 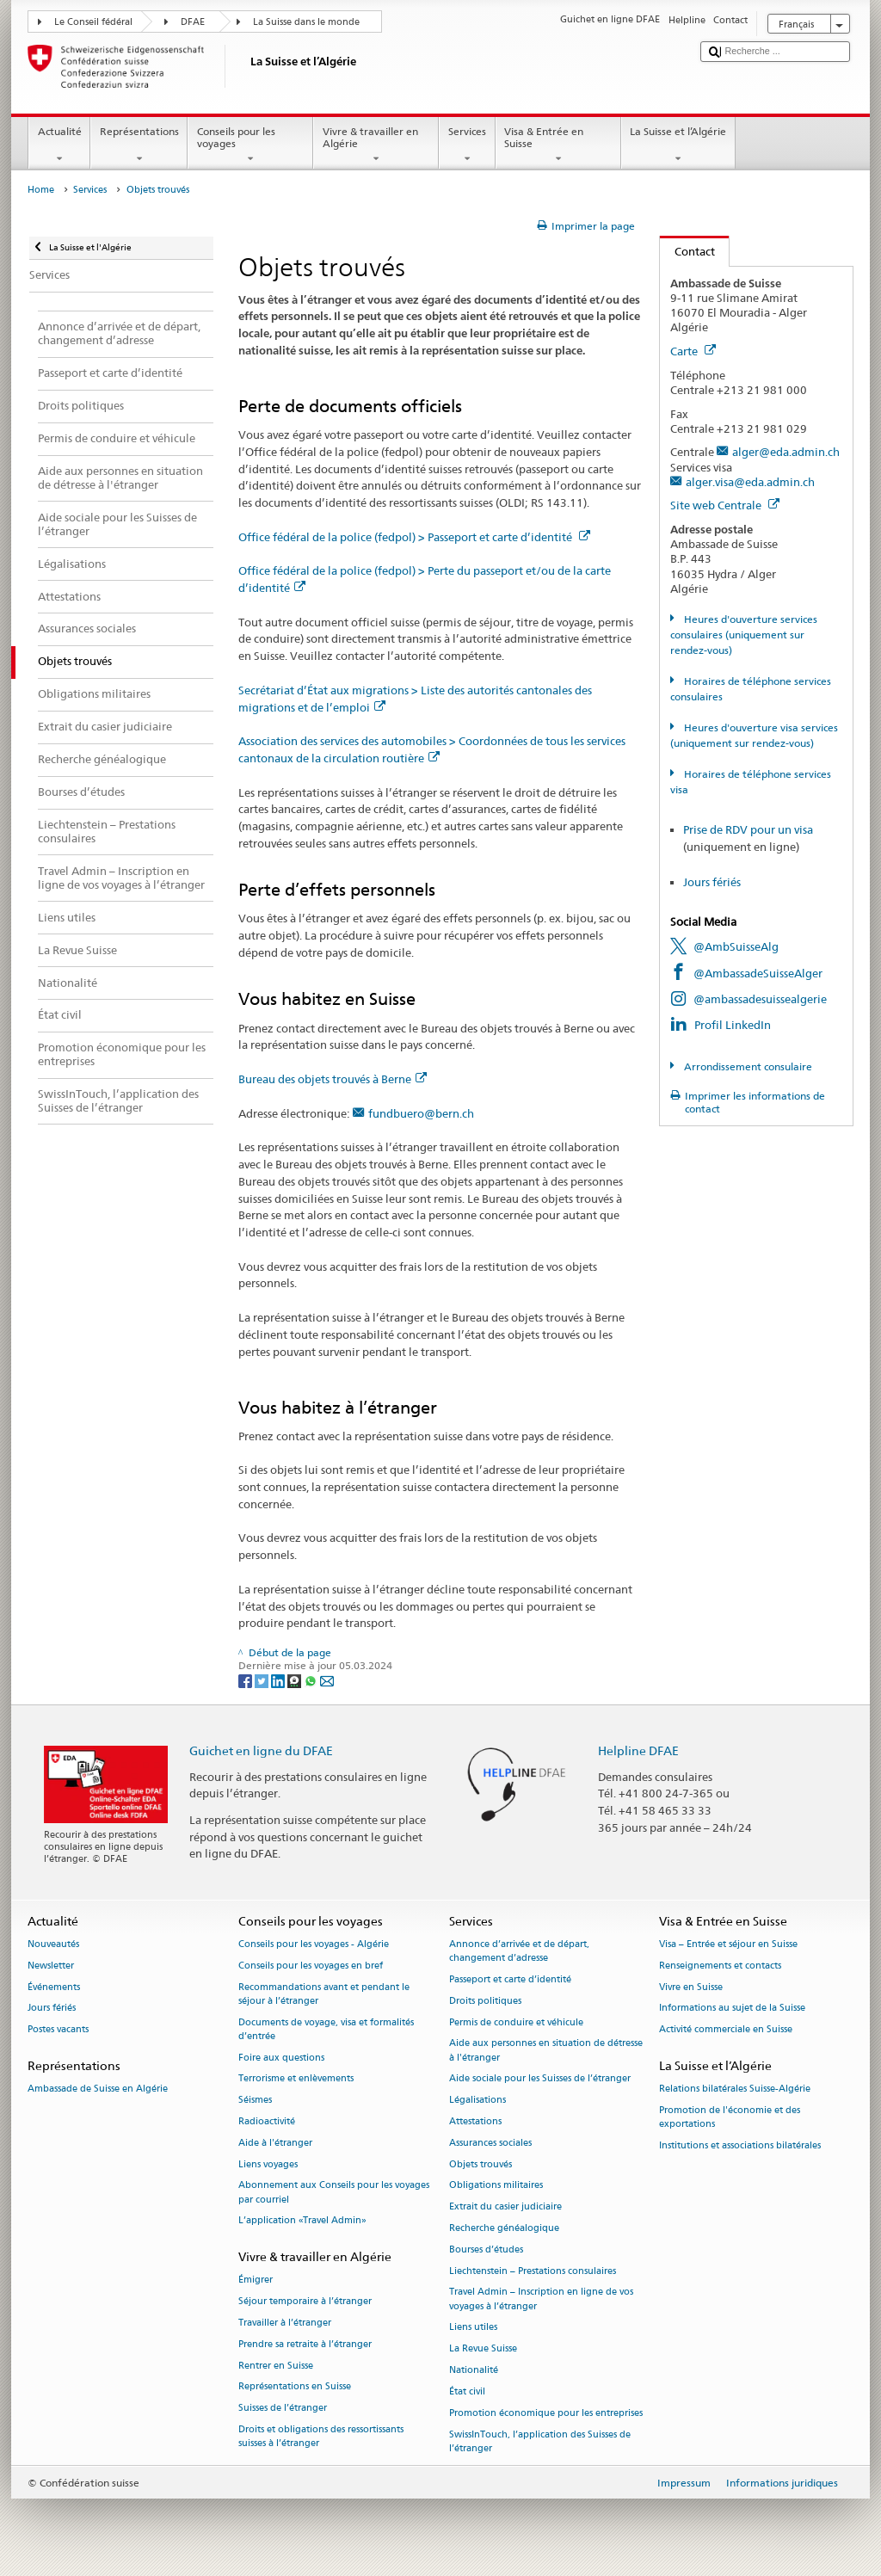 I want to click on Office fédéral de la police (fedpol) > Passeport et carte d’identité, so click(x=414, y=537).